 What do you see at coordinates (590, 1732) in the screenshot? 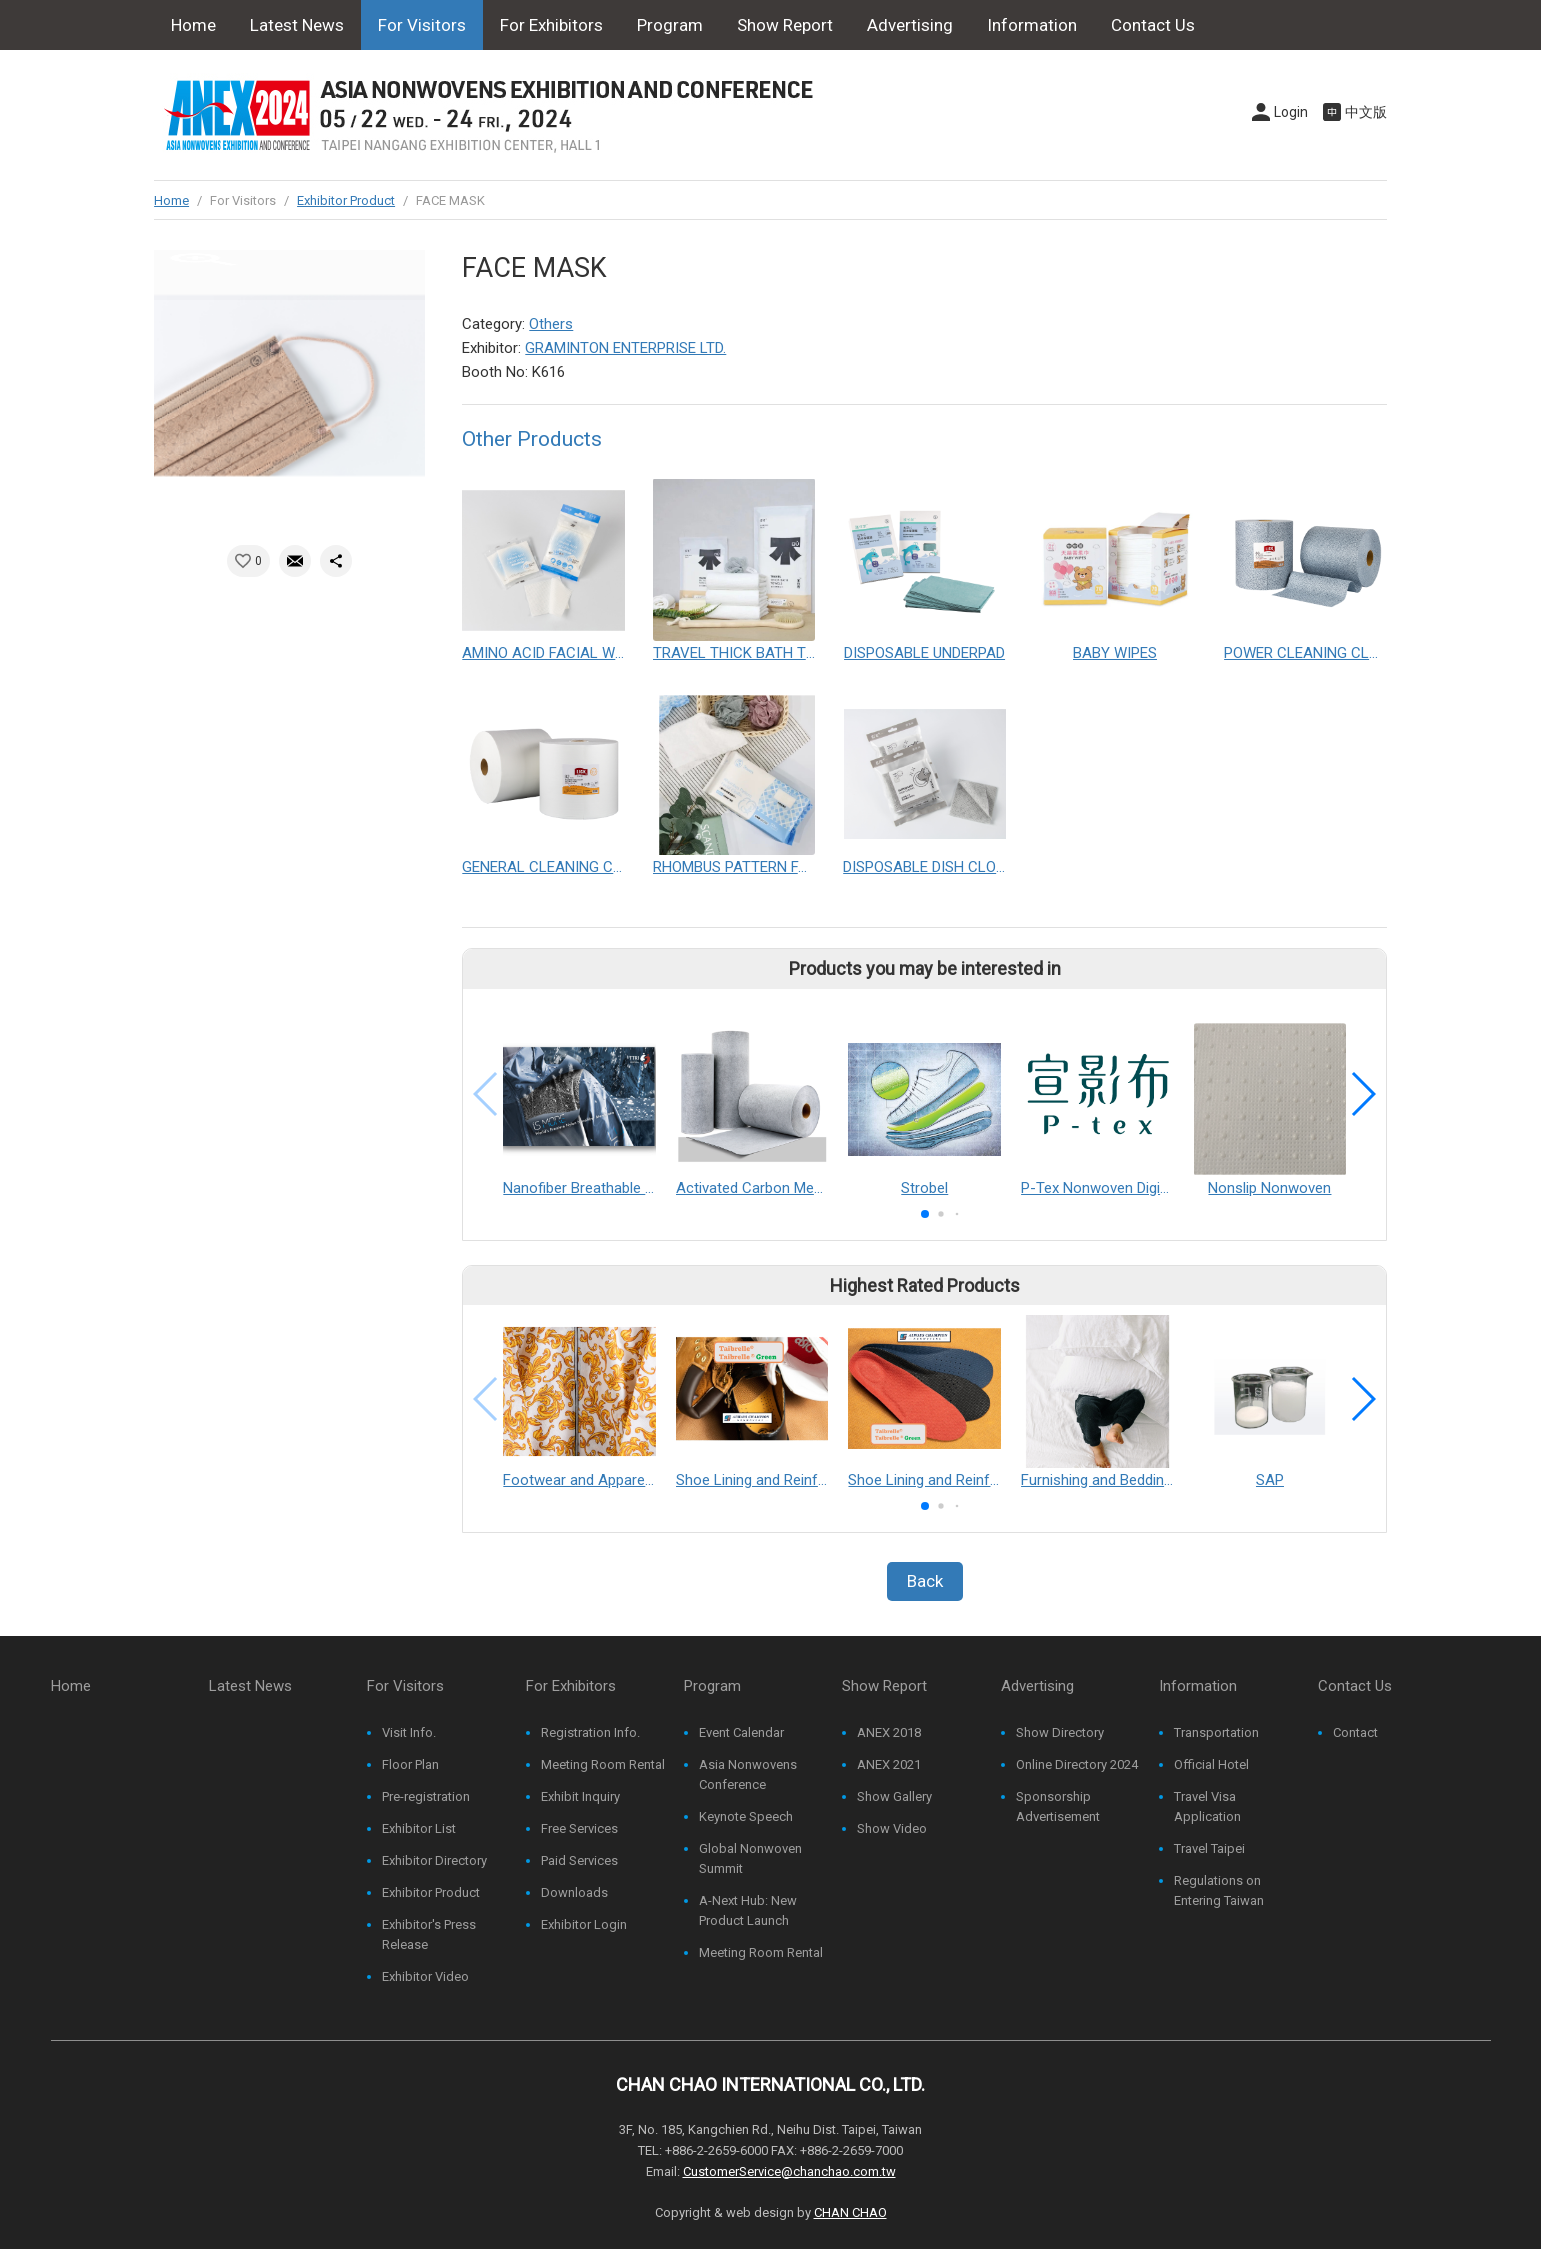
I see `Registration Info.` at bounding box center [590, 1732].